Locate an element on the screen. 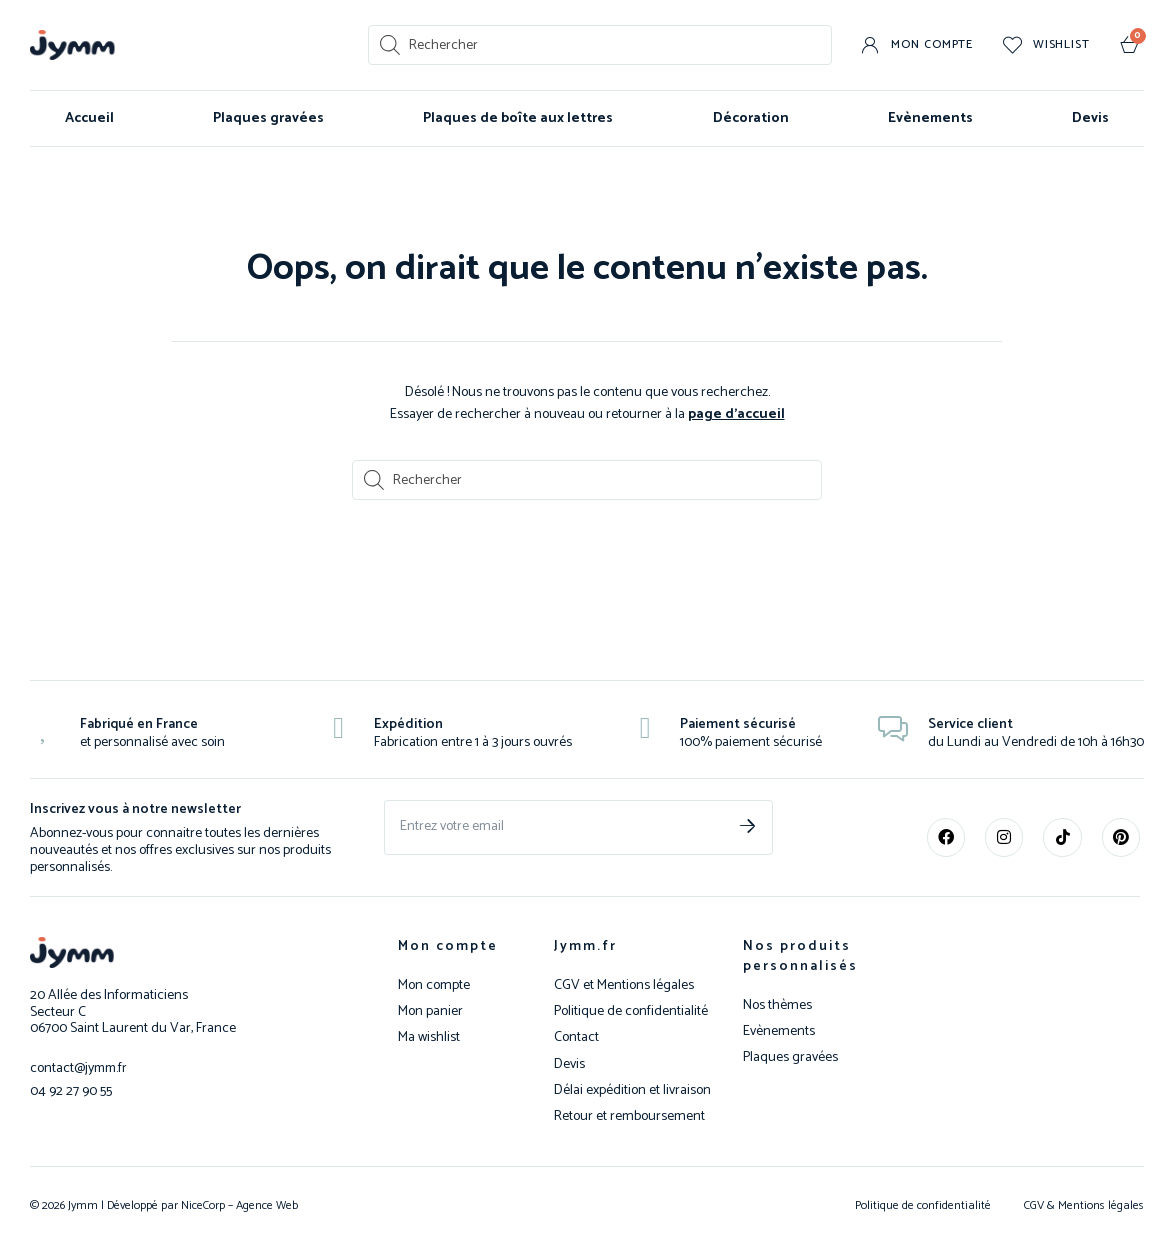 This screenshot has width=1174, height=1257. CGV et Mentions légales is located at coordinates (624, 986).